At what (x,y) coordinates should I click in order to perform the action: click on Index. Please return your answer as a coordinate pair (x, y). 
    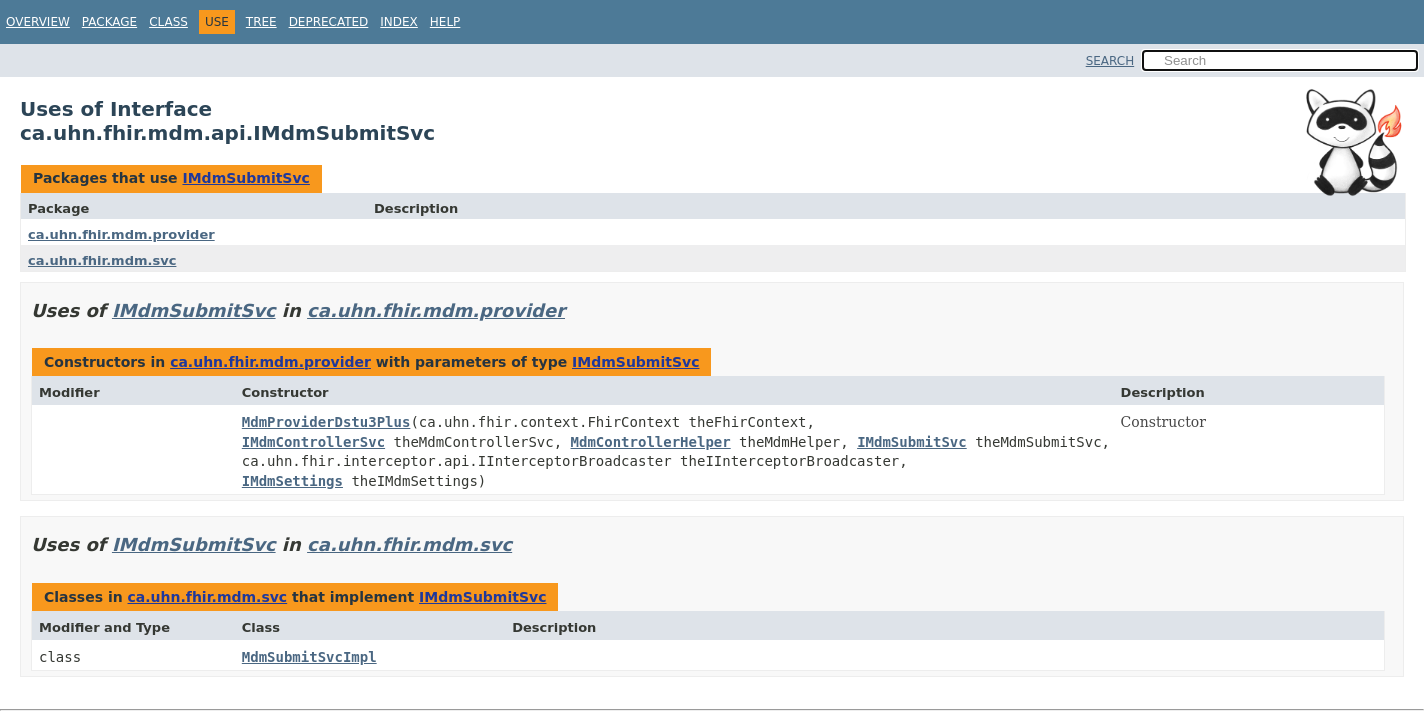
    Looking at the image, I should click on (399, 22).